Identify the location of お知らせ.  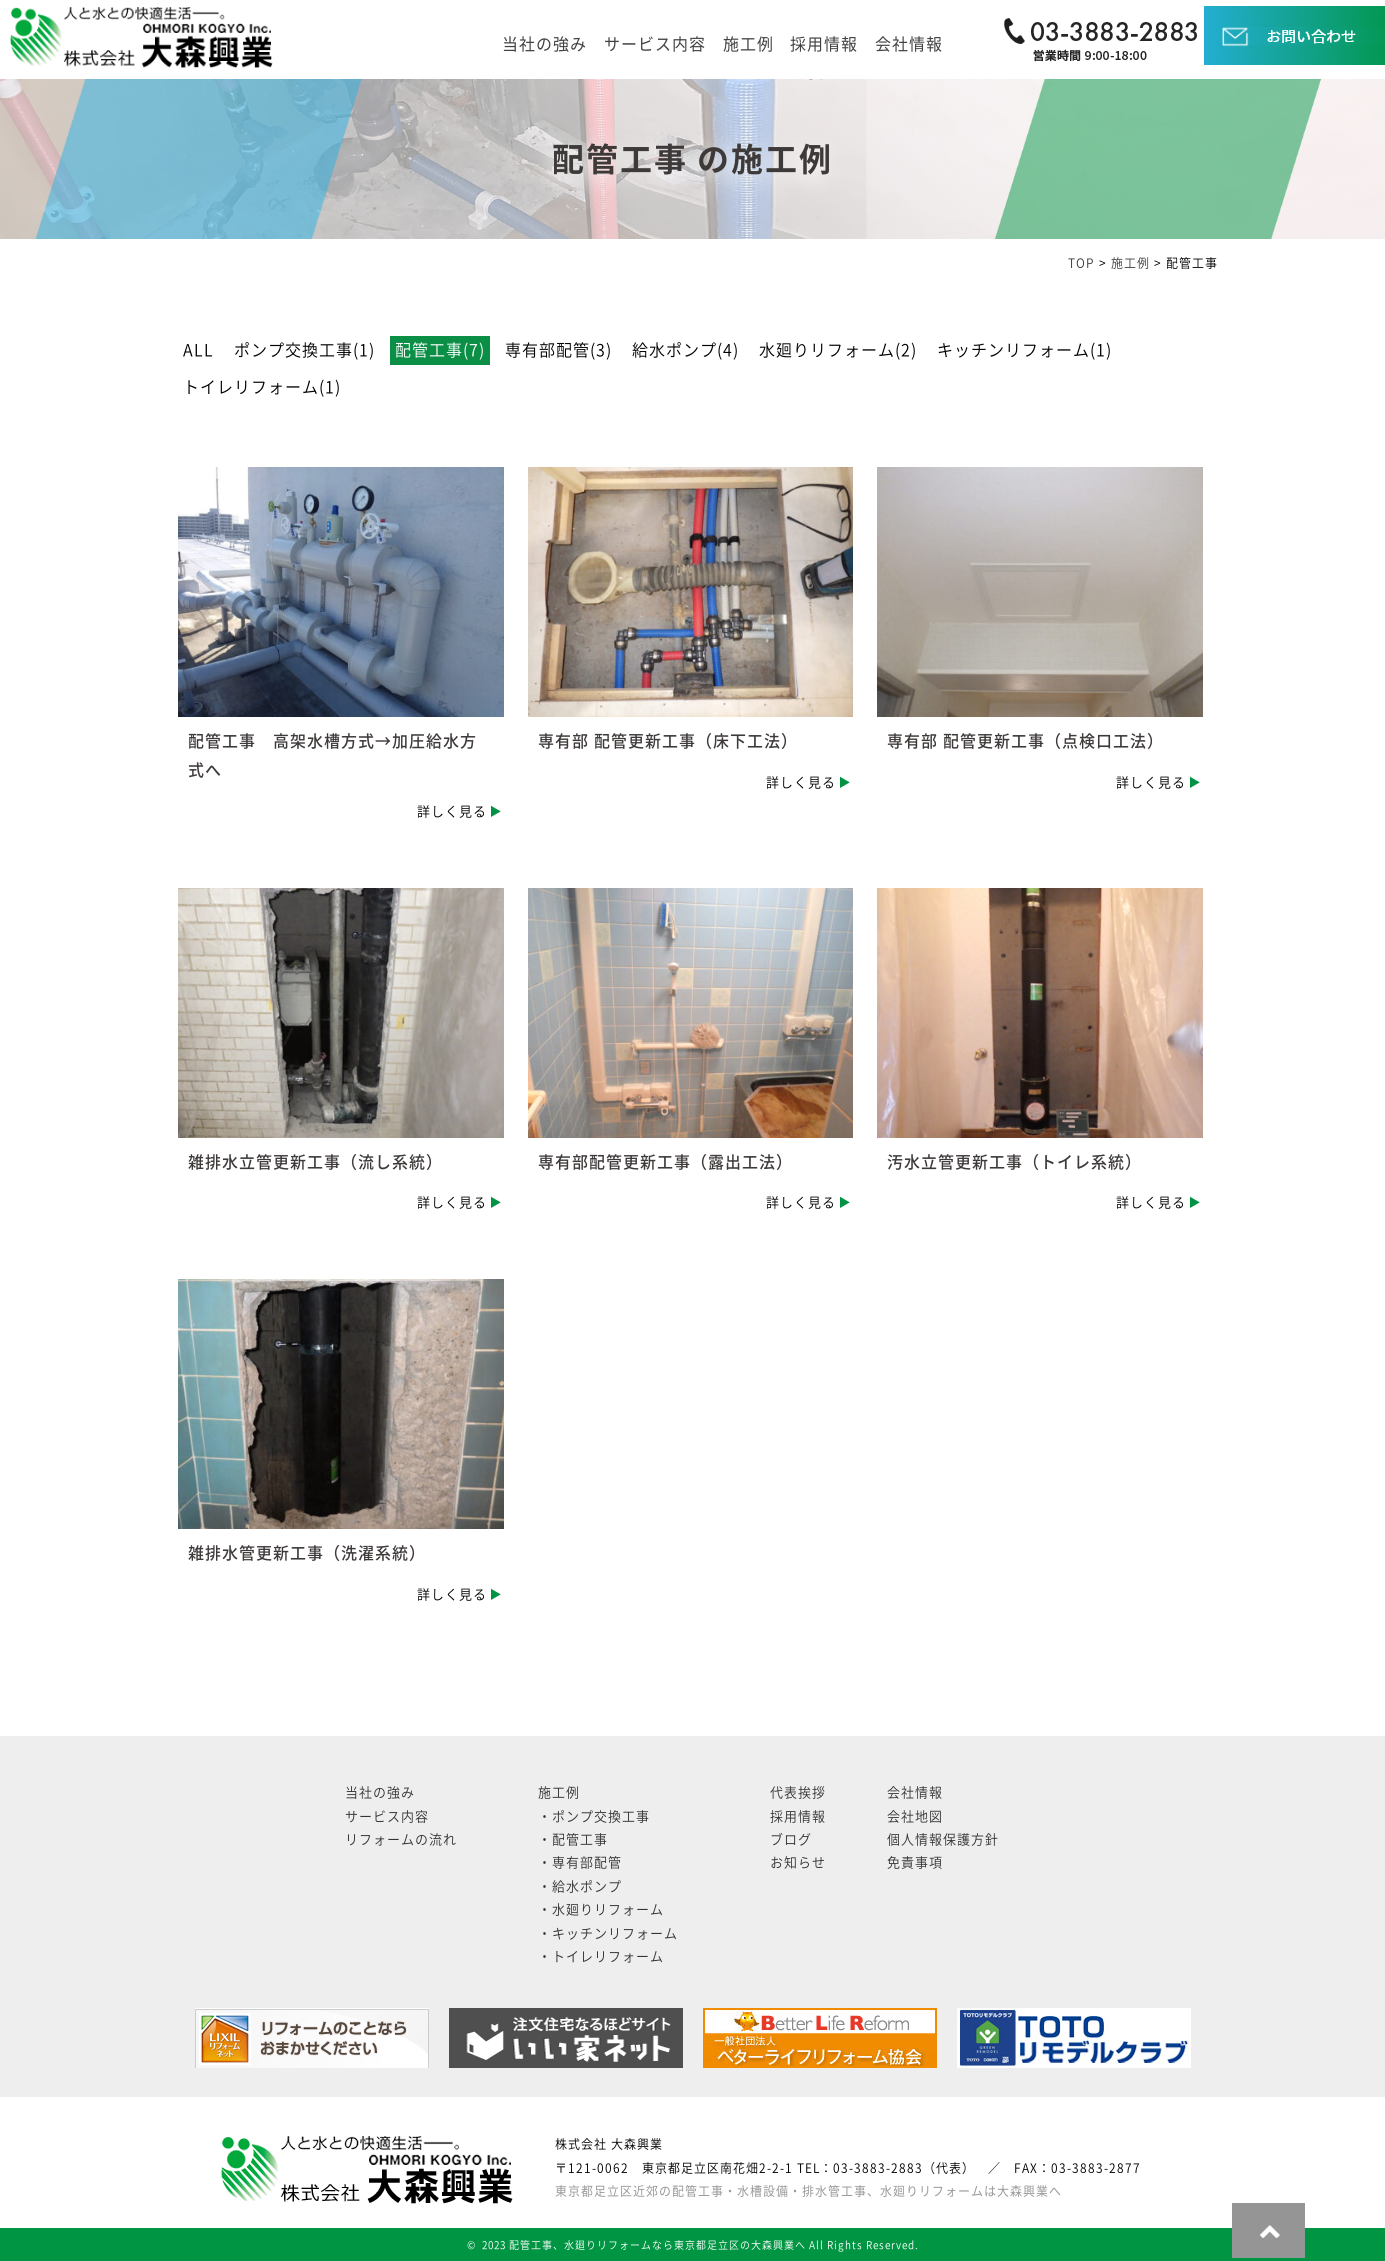
(798, 1862).